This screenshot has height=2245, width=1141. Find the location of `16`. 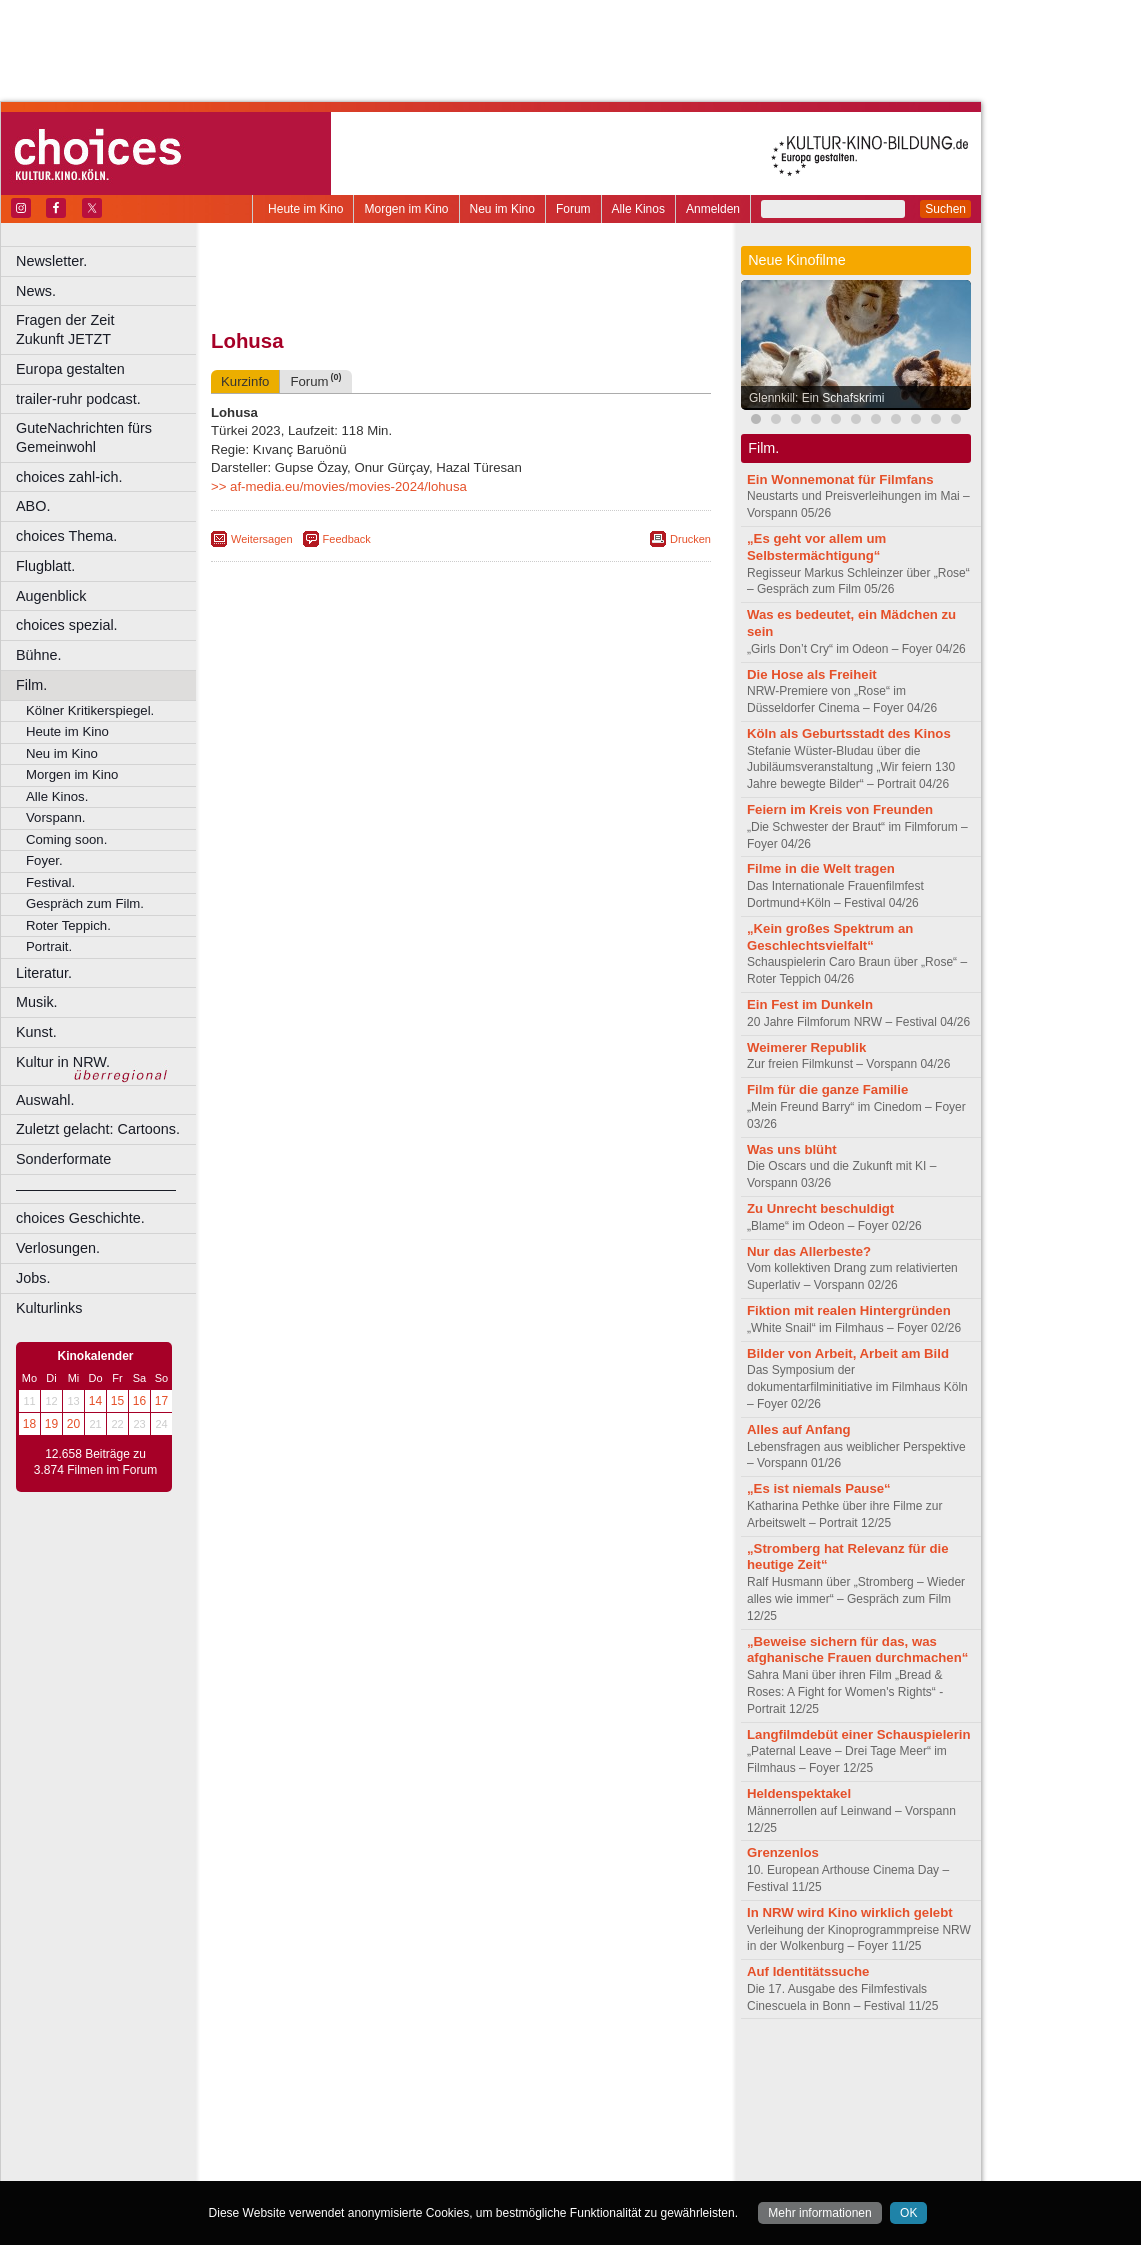

16 is located at coordinates (139, 1401).